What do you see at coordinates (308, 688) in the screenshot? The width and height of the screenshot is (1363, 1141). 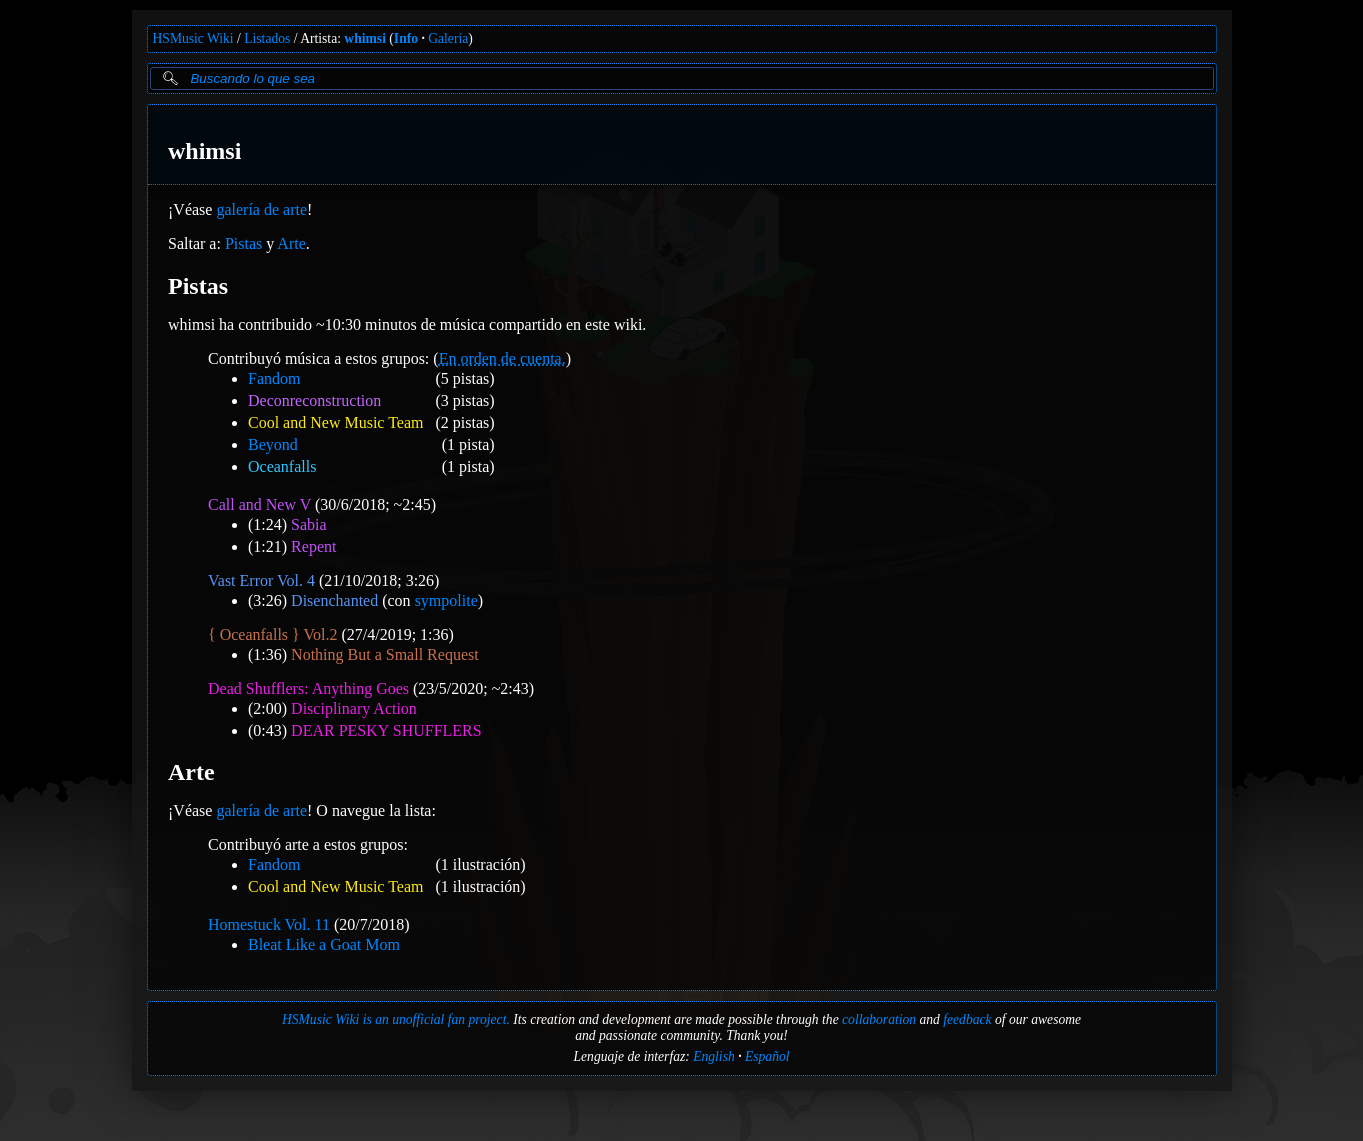 I see `Dead Shufflers: Anything Goes` at bounding box center [308, 688].